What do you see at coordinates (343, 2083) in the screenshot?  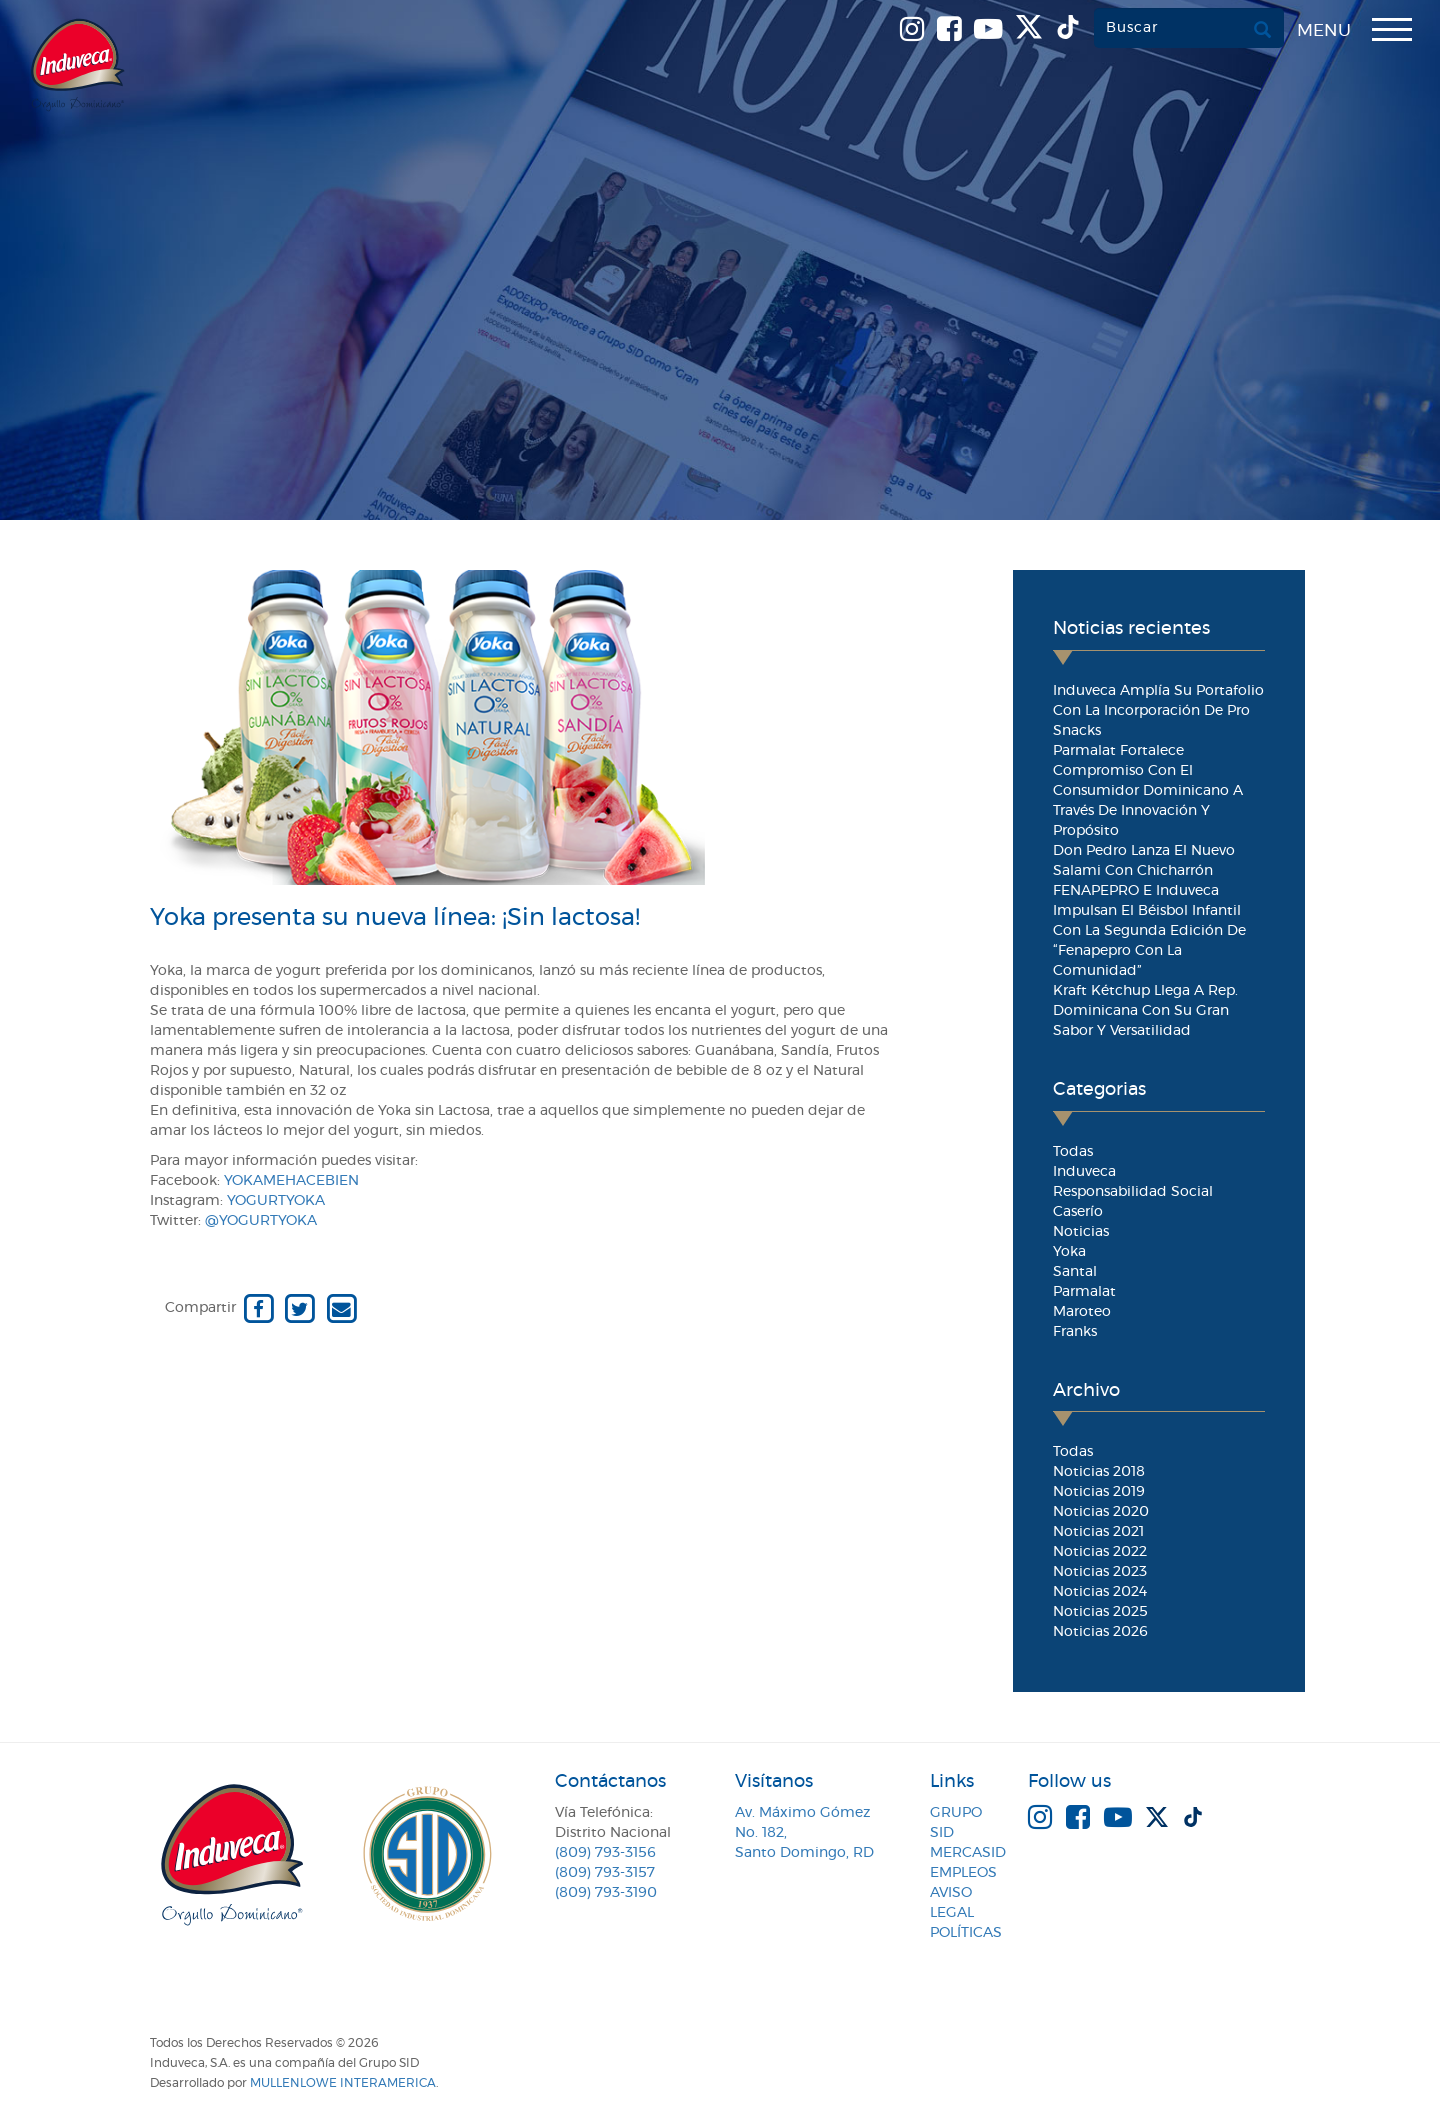 I see `MullenLowe Interamerica` at bounding box center [343, 2083].